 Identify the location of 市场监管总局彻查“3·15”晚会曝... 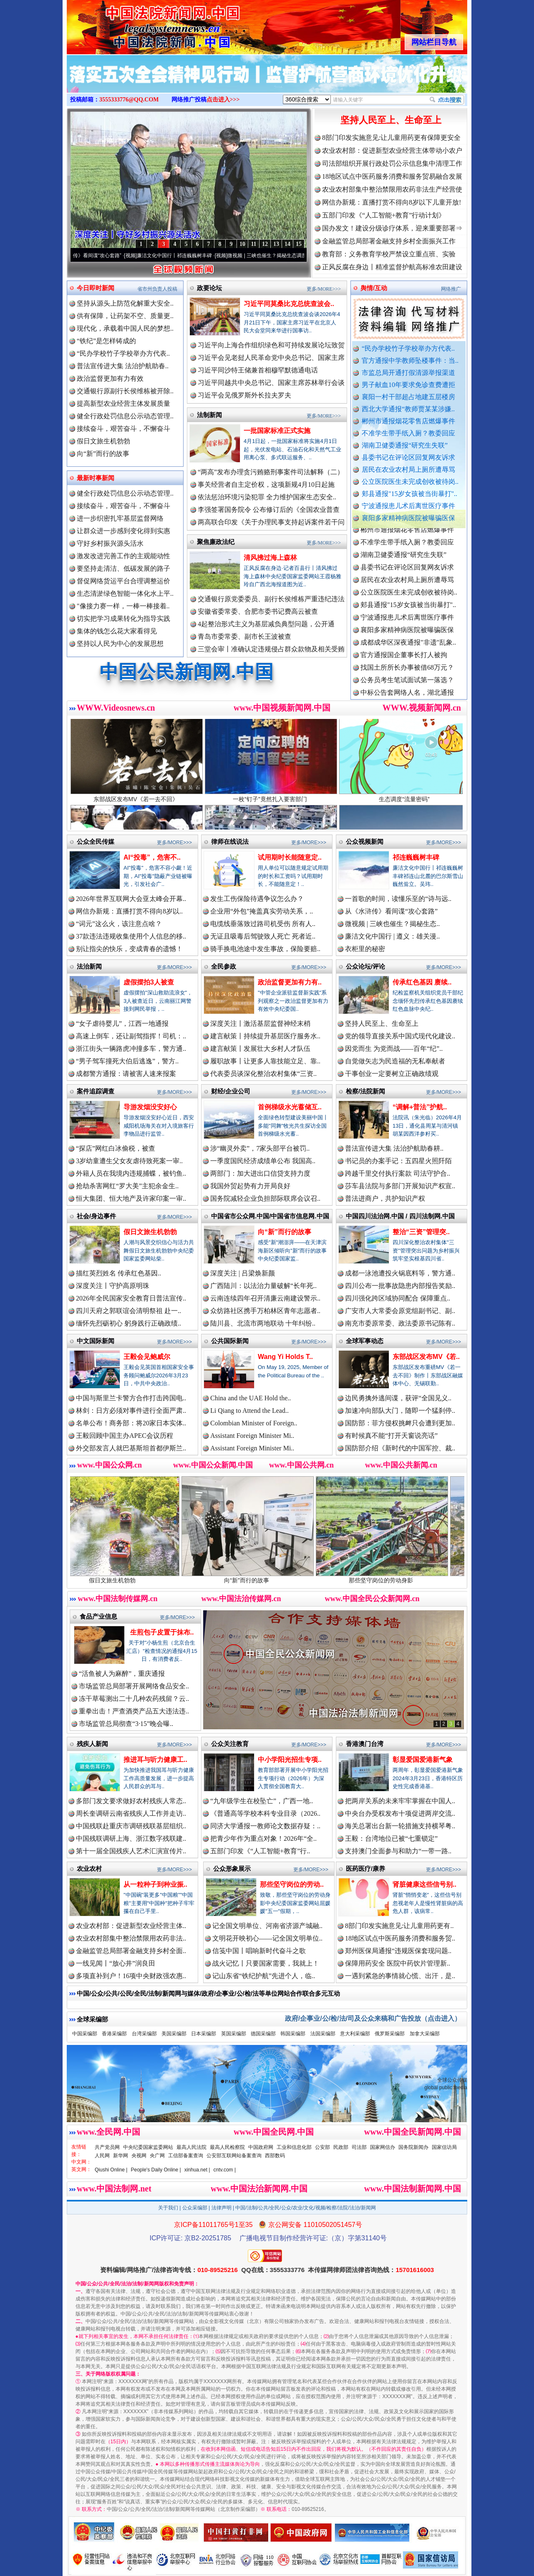
(126, 1723).